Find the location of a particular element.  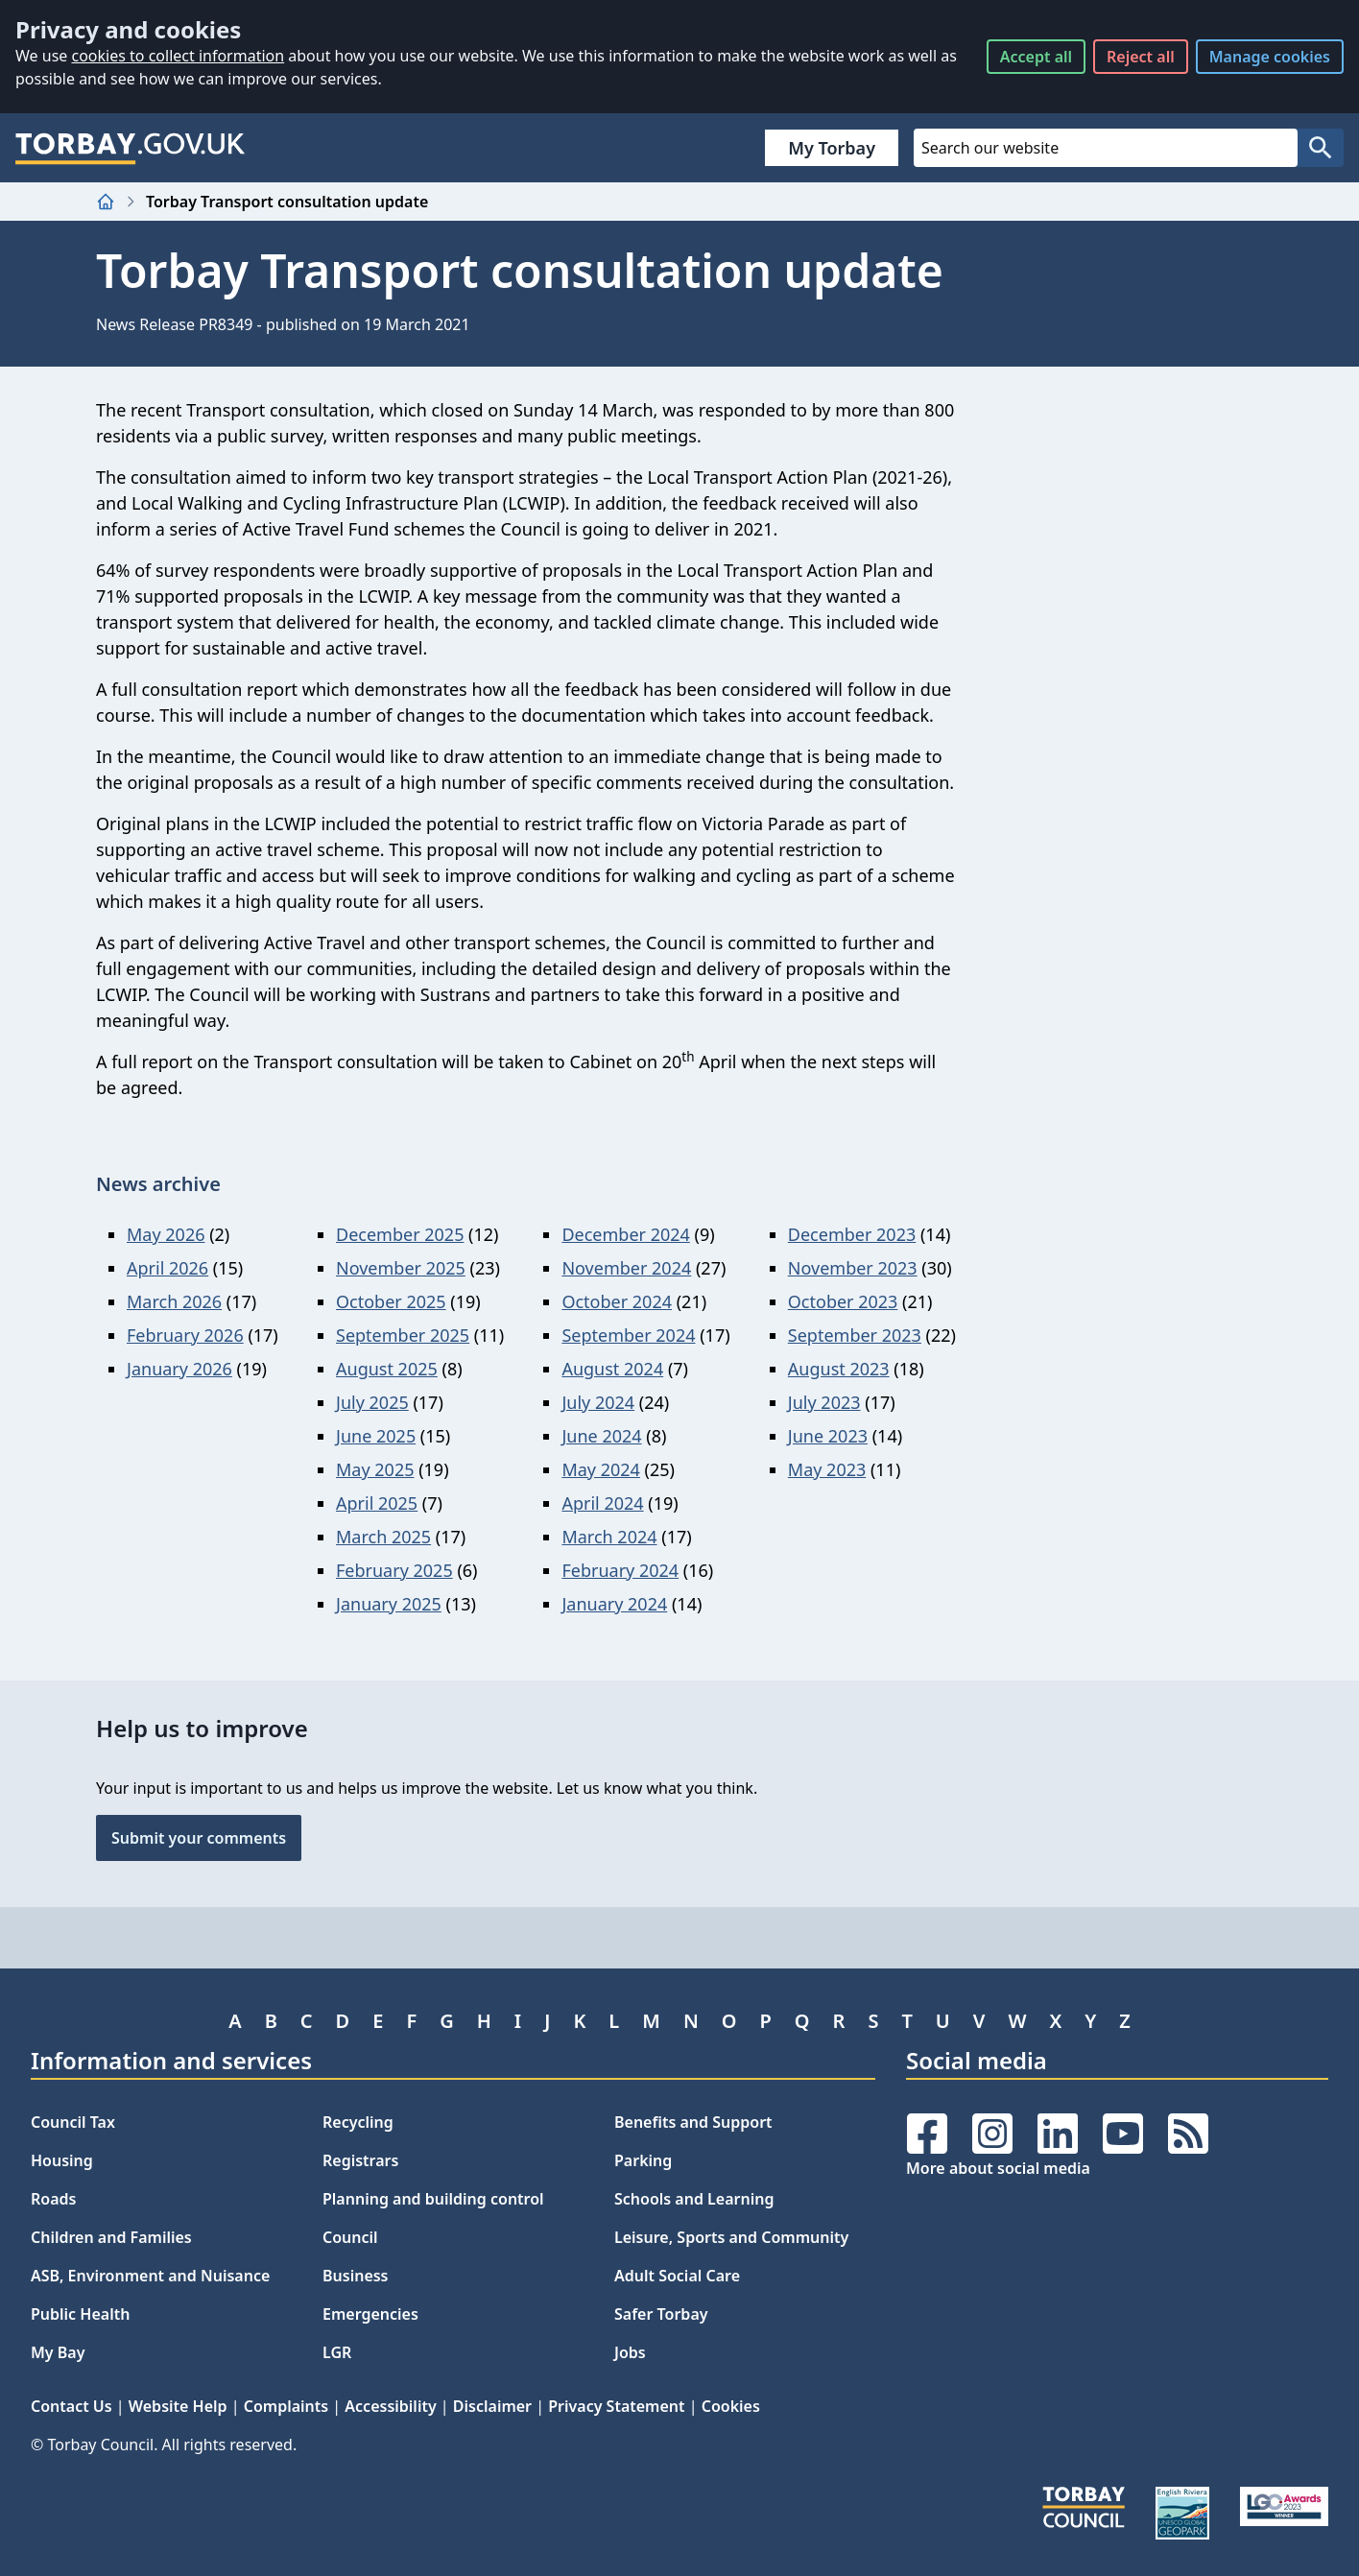

Accept is located at coordinates (1036, 56).